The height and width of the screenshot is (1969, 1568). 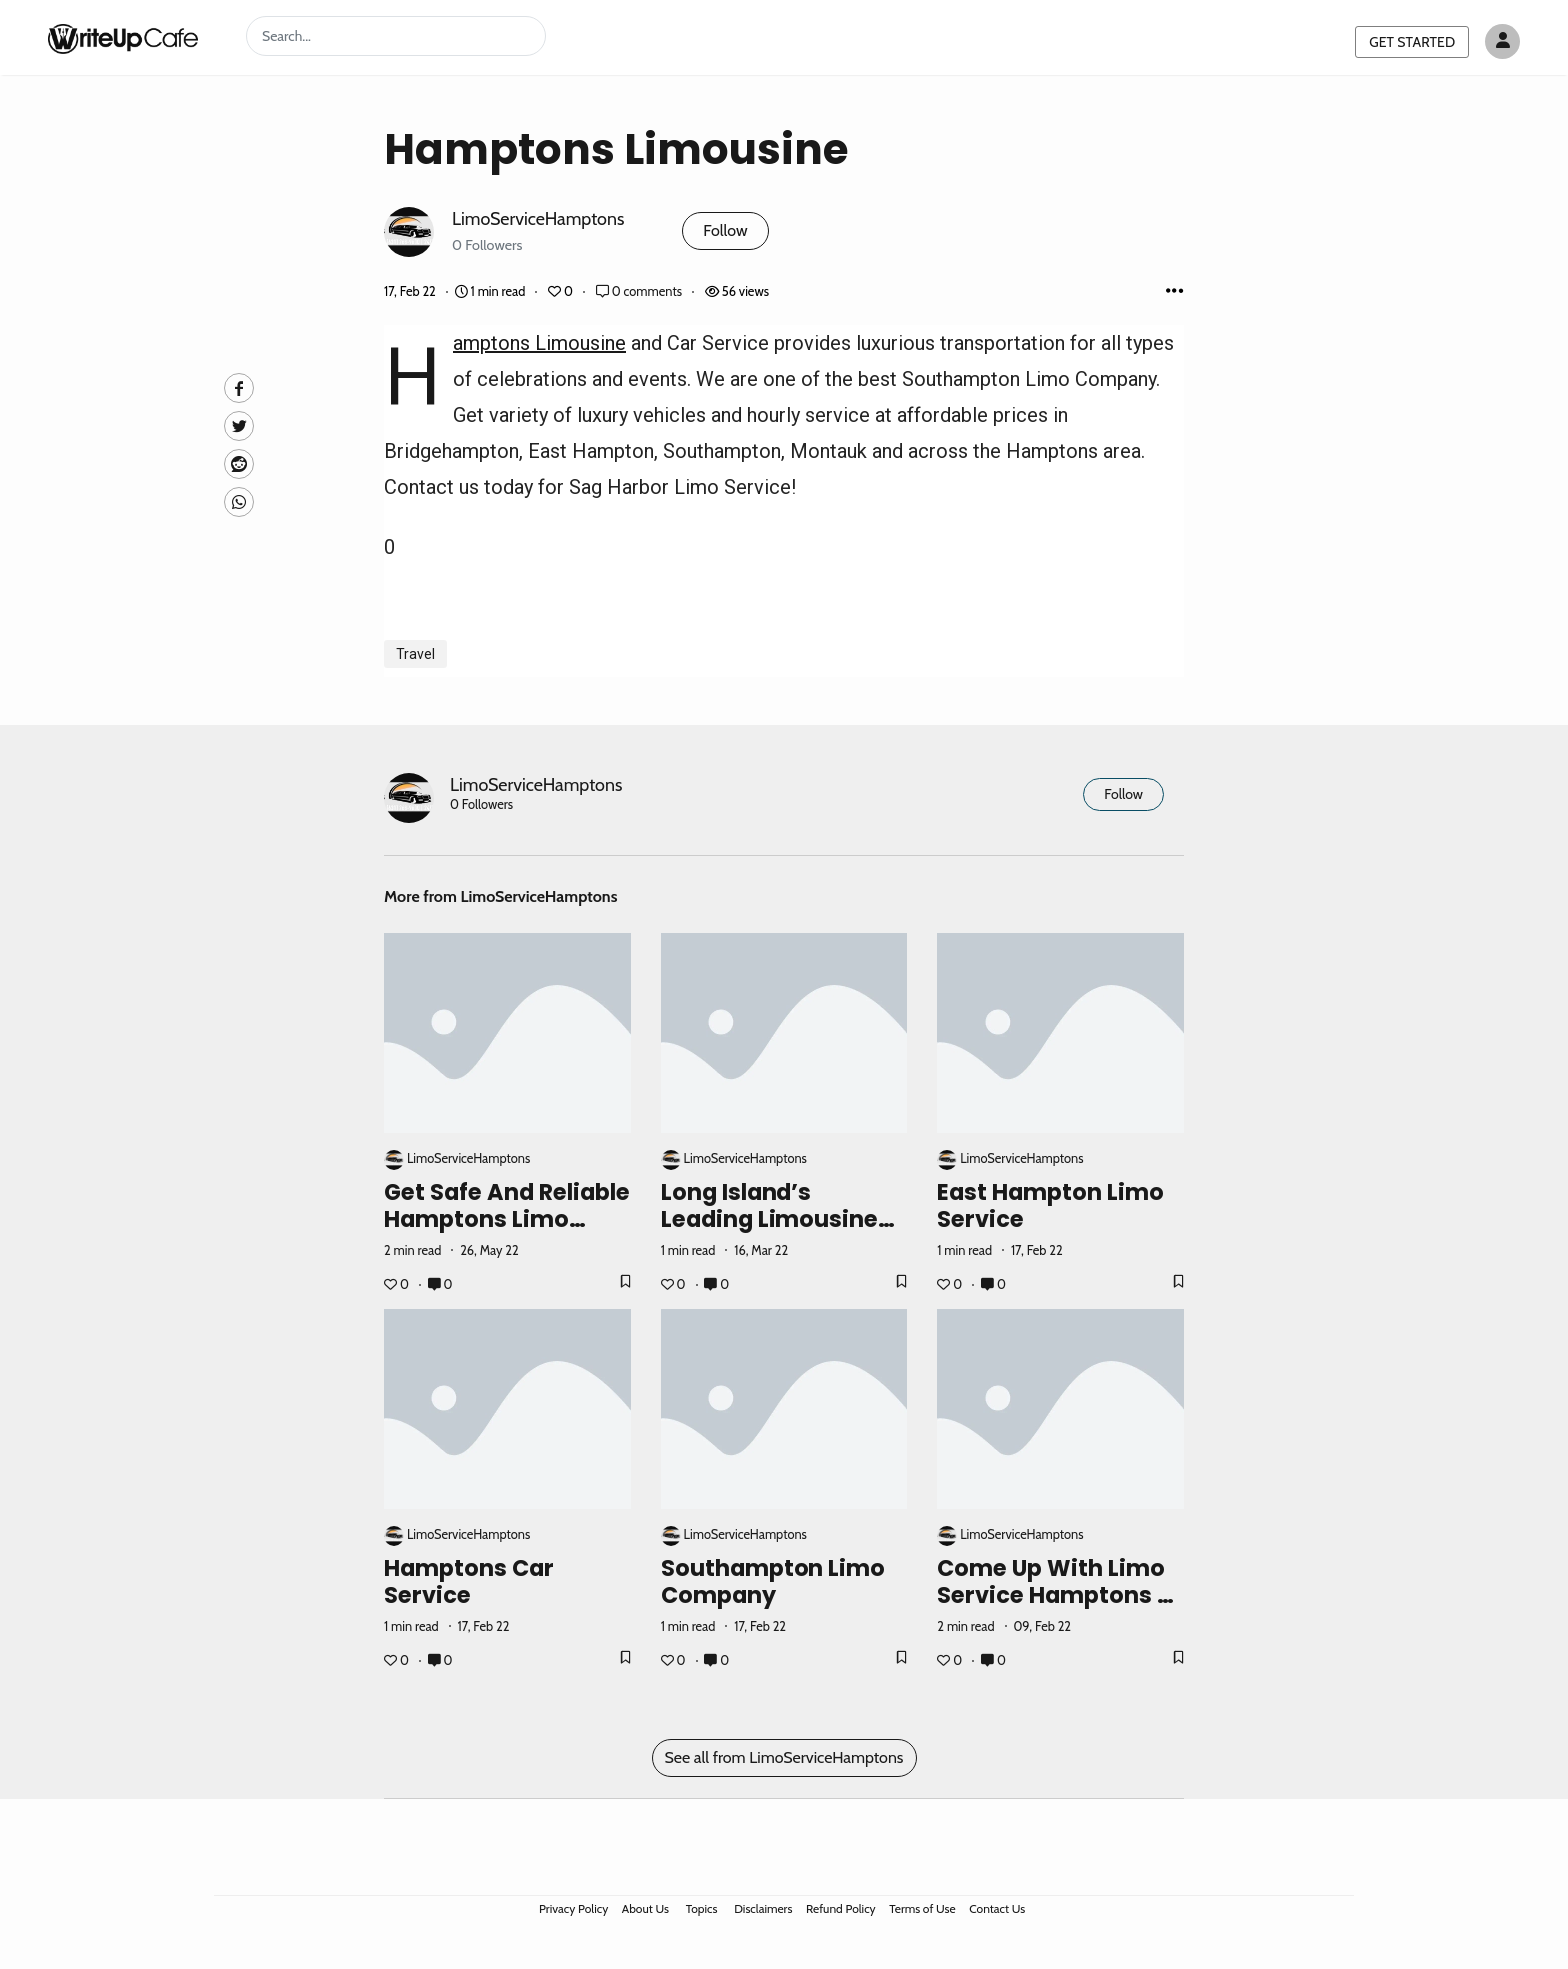 I want to click on Disclaimers, so click(x=763, y=1908).